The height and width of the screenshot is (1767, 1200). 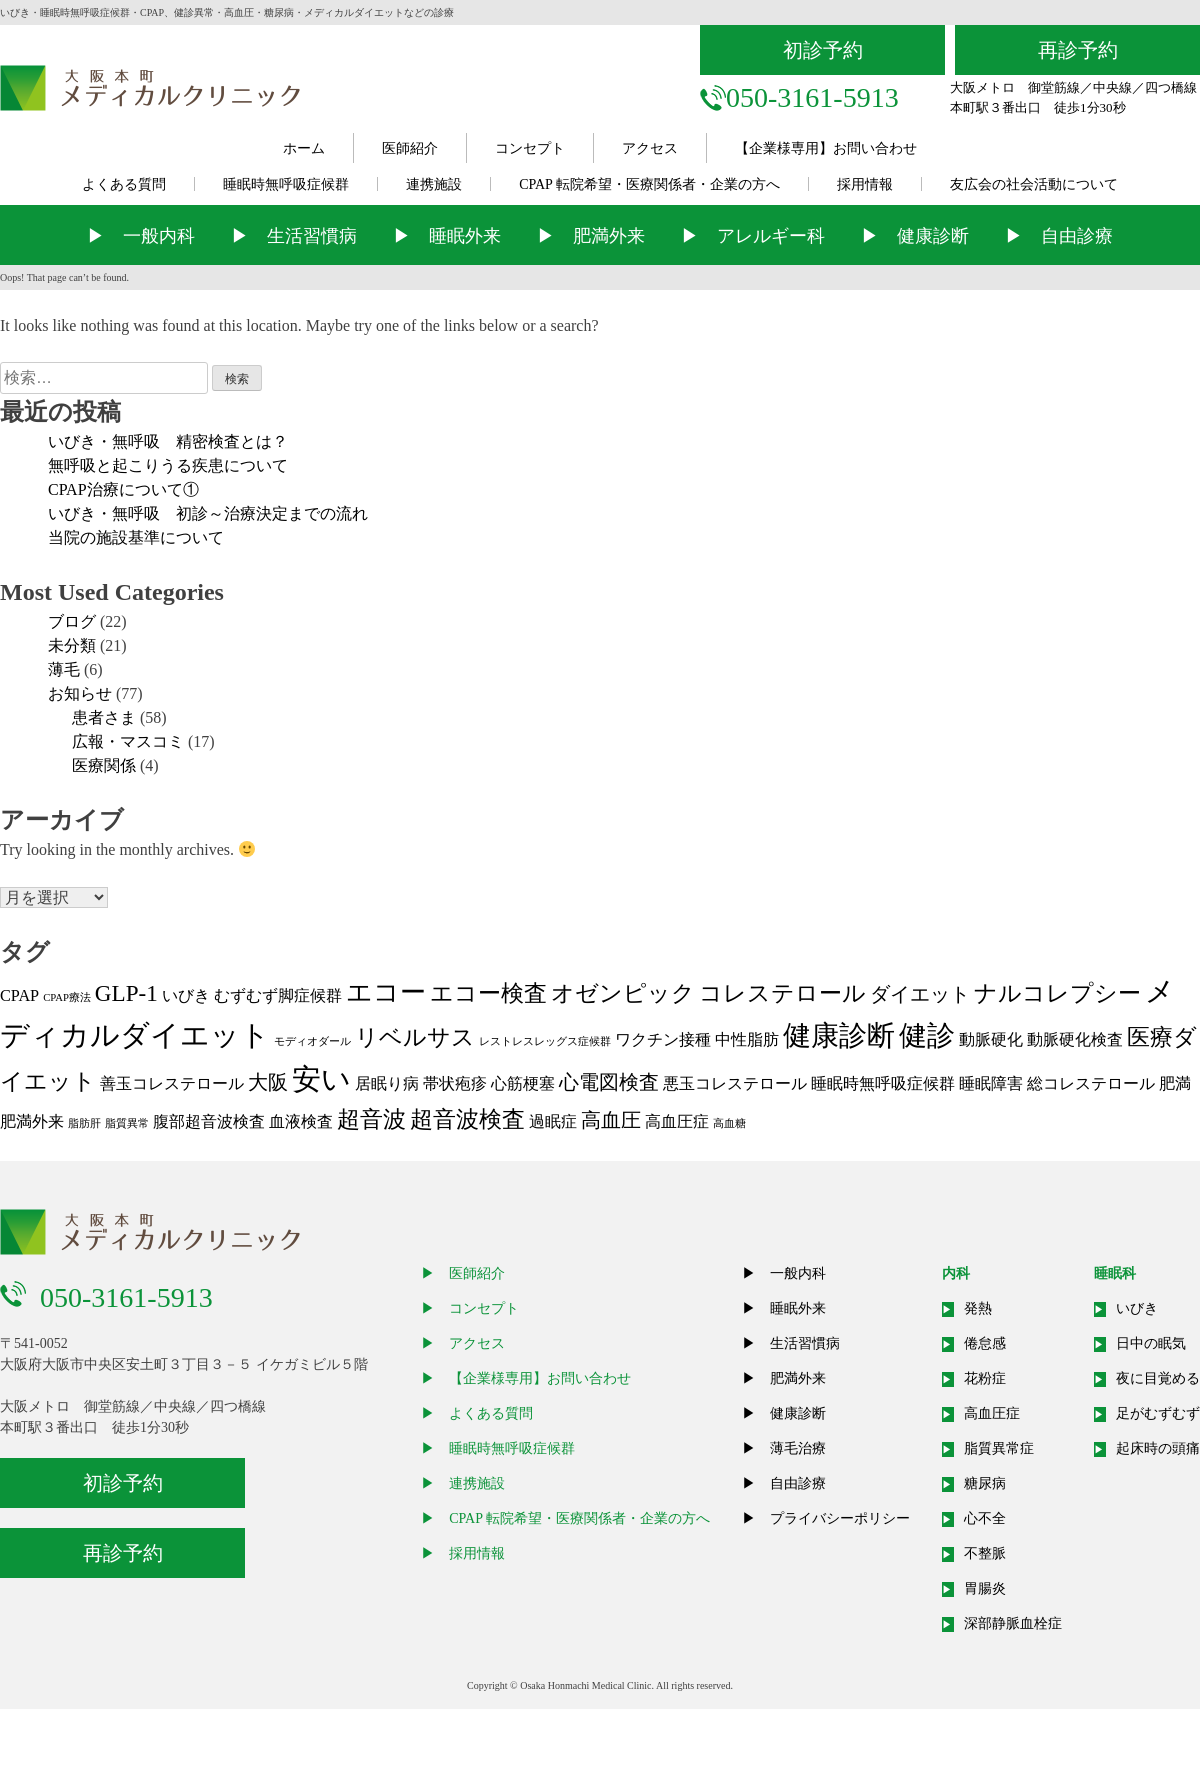 I want to click on 連携施設, so click(x=434, y=184).